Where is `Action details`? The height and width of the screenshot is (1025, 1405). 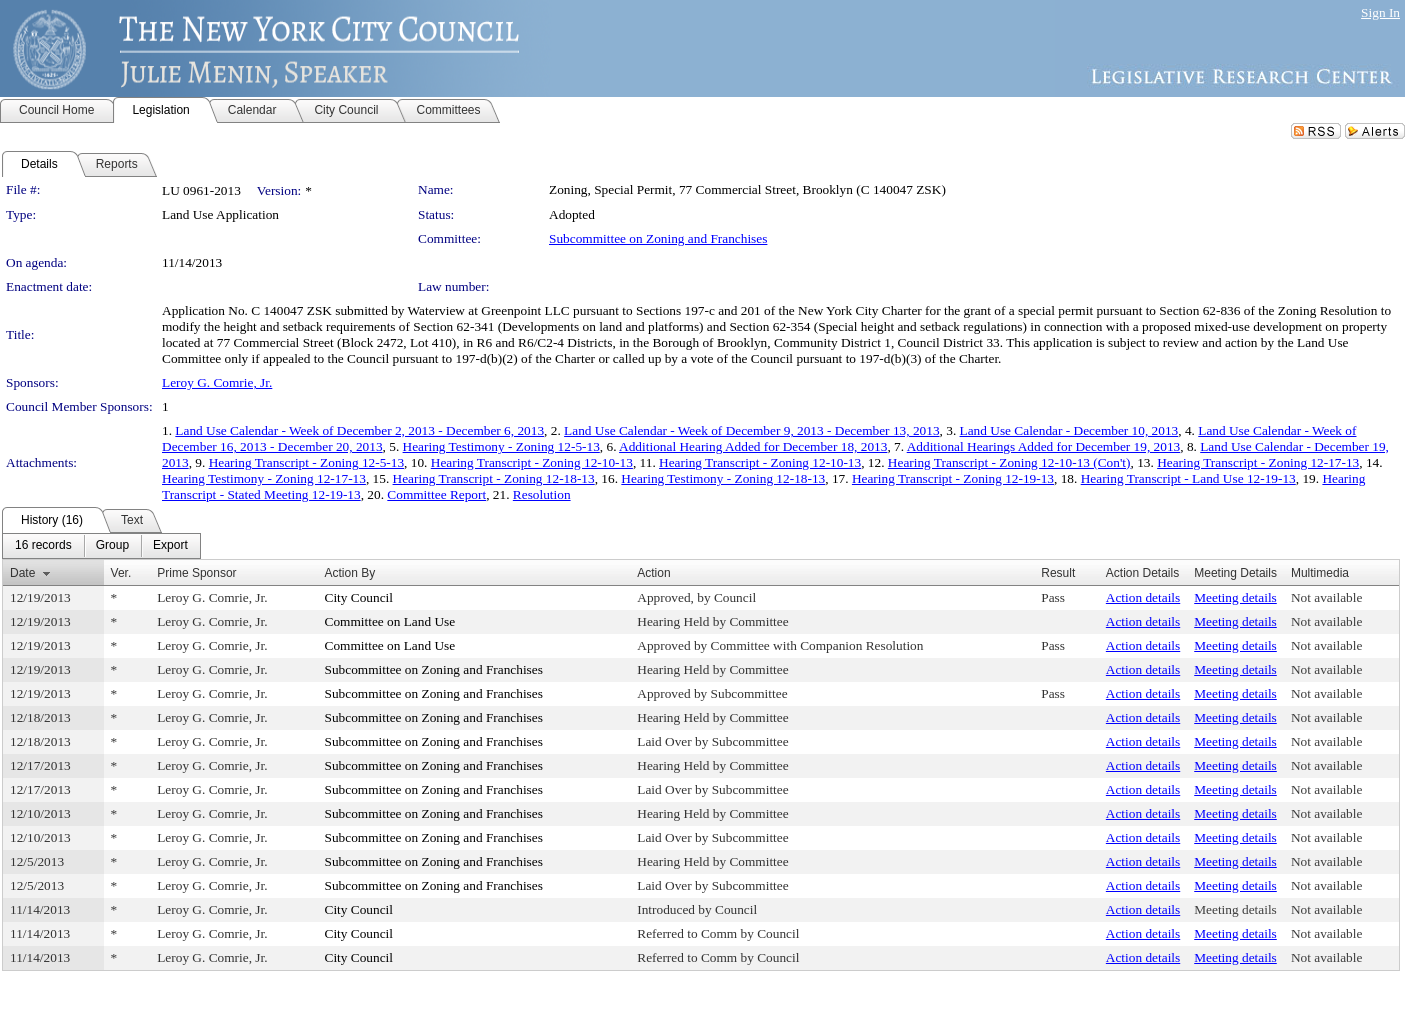 Action details is located at coordinates (1143, 597).